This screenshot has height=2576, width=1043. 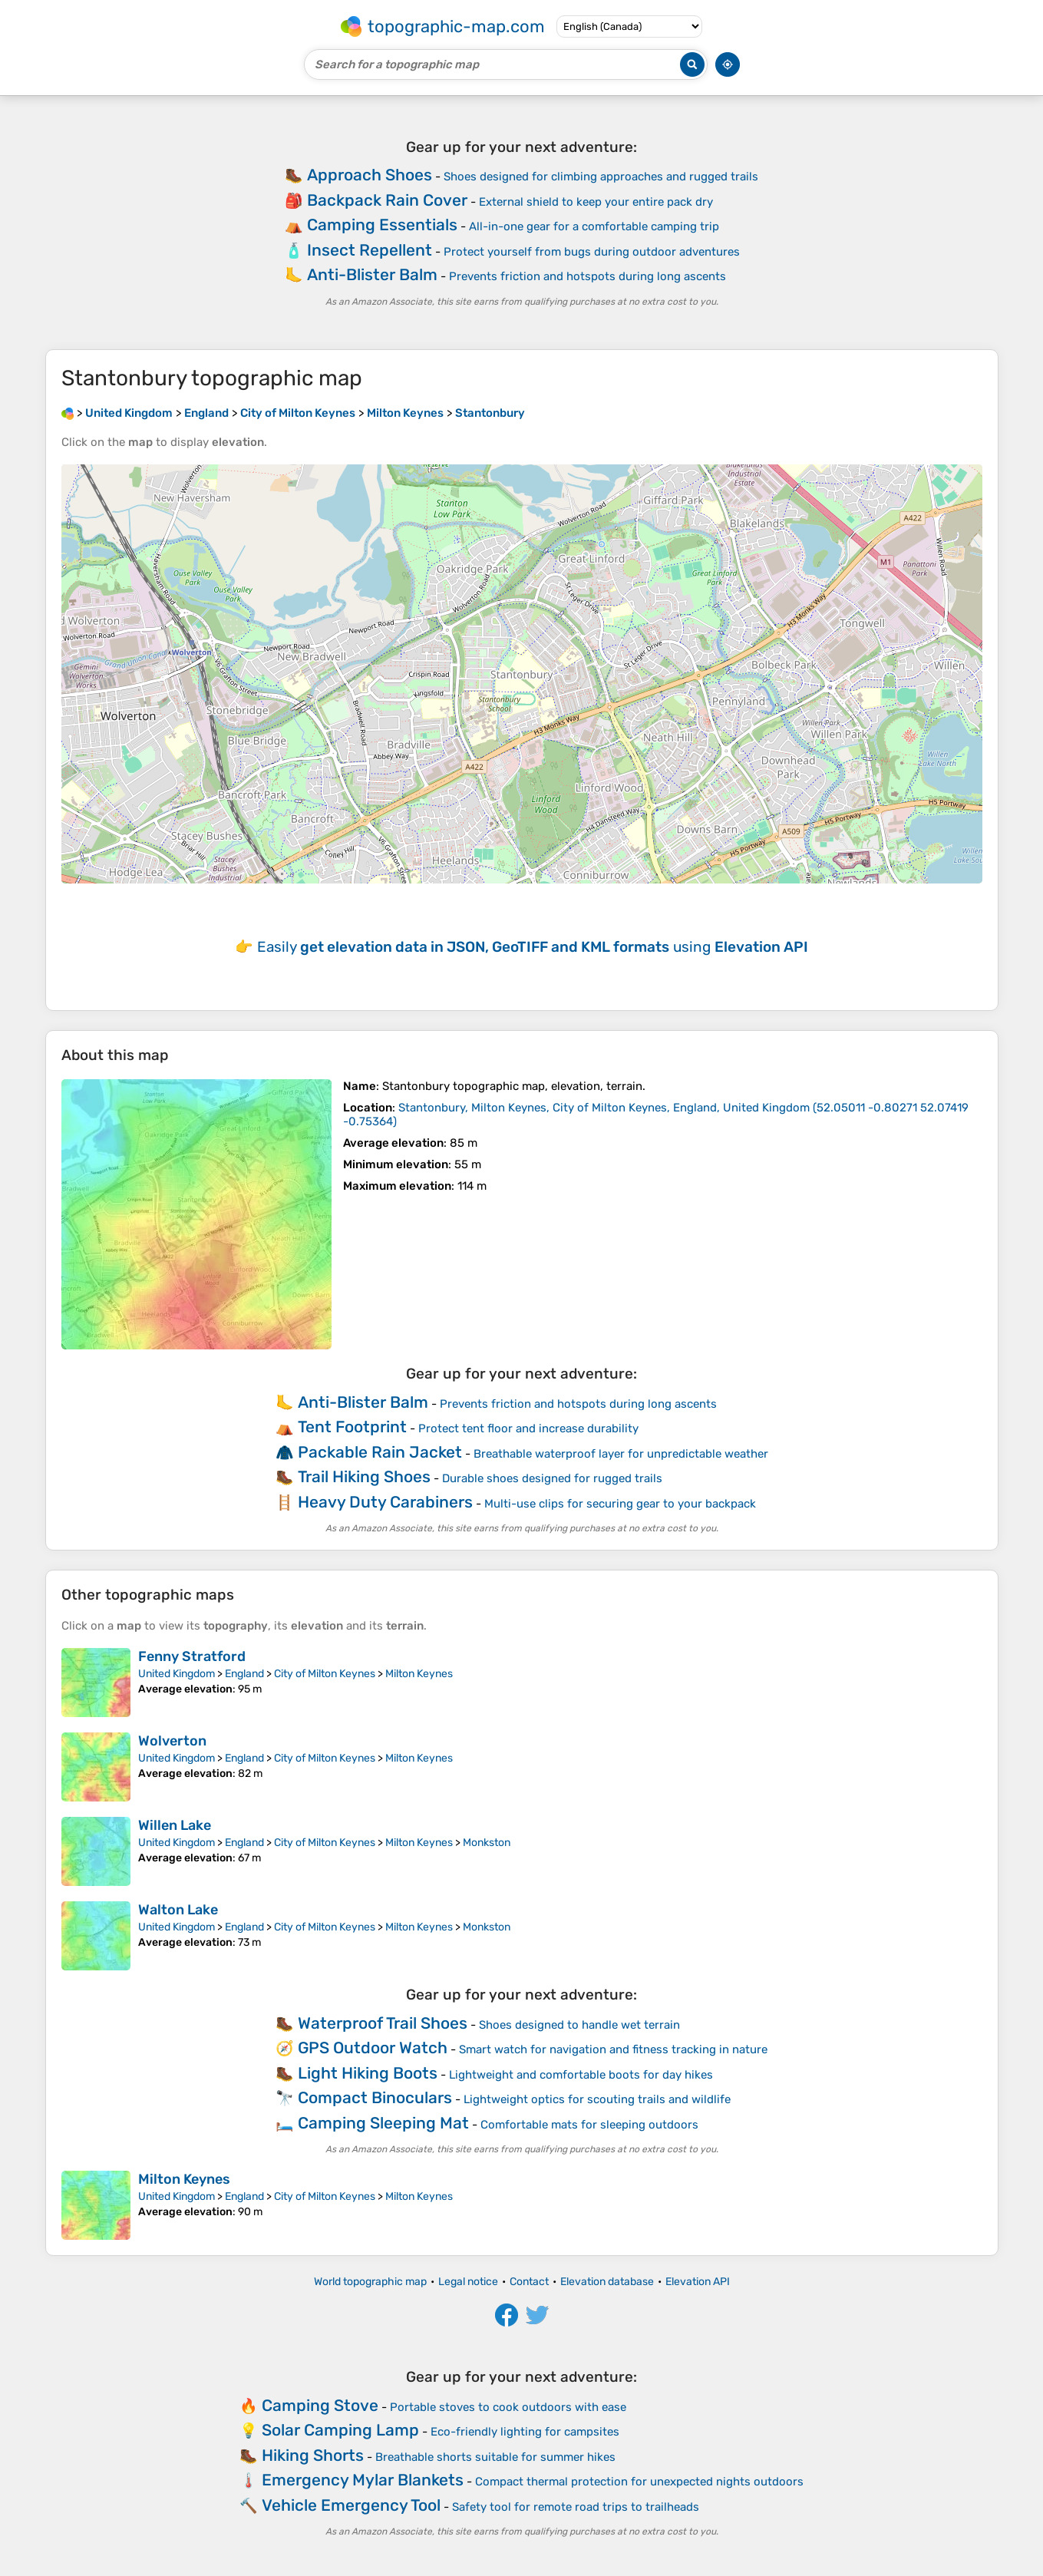 What do you see at coordinates (575, 2507) in the screenshot?
I see `Safety tool for remote road trips to trailheads` at bounding box center [575, 2507].